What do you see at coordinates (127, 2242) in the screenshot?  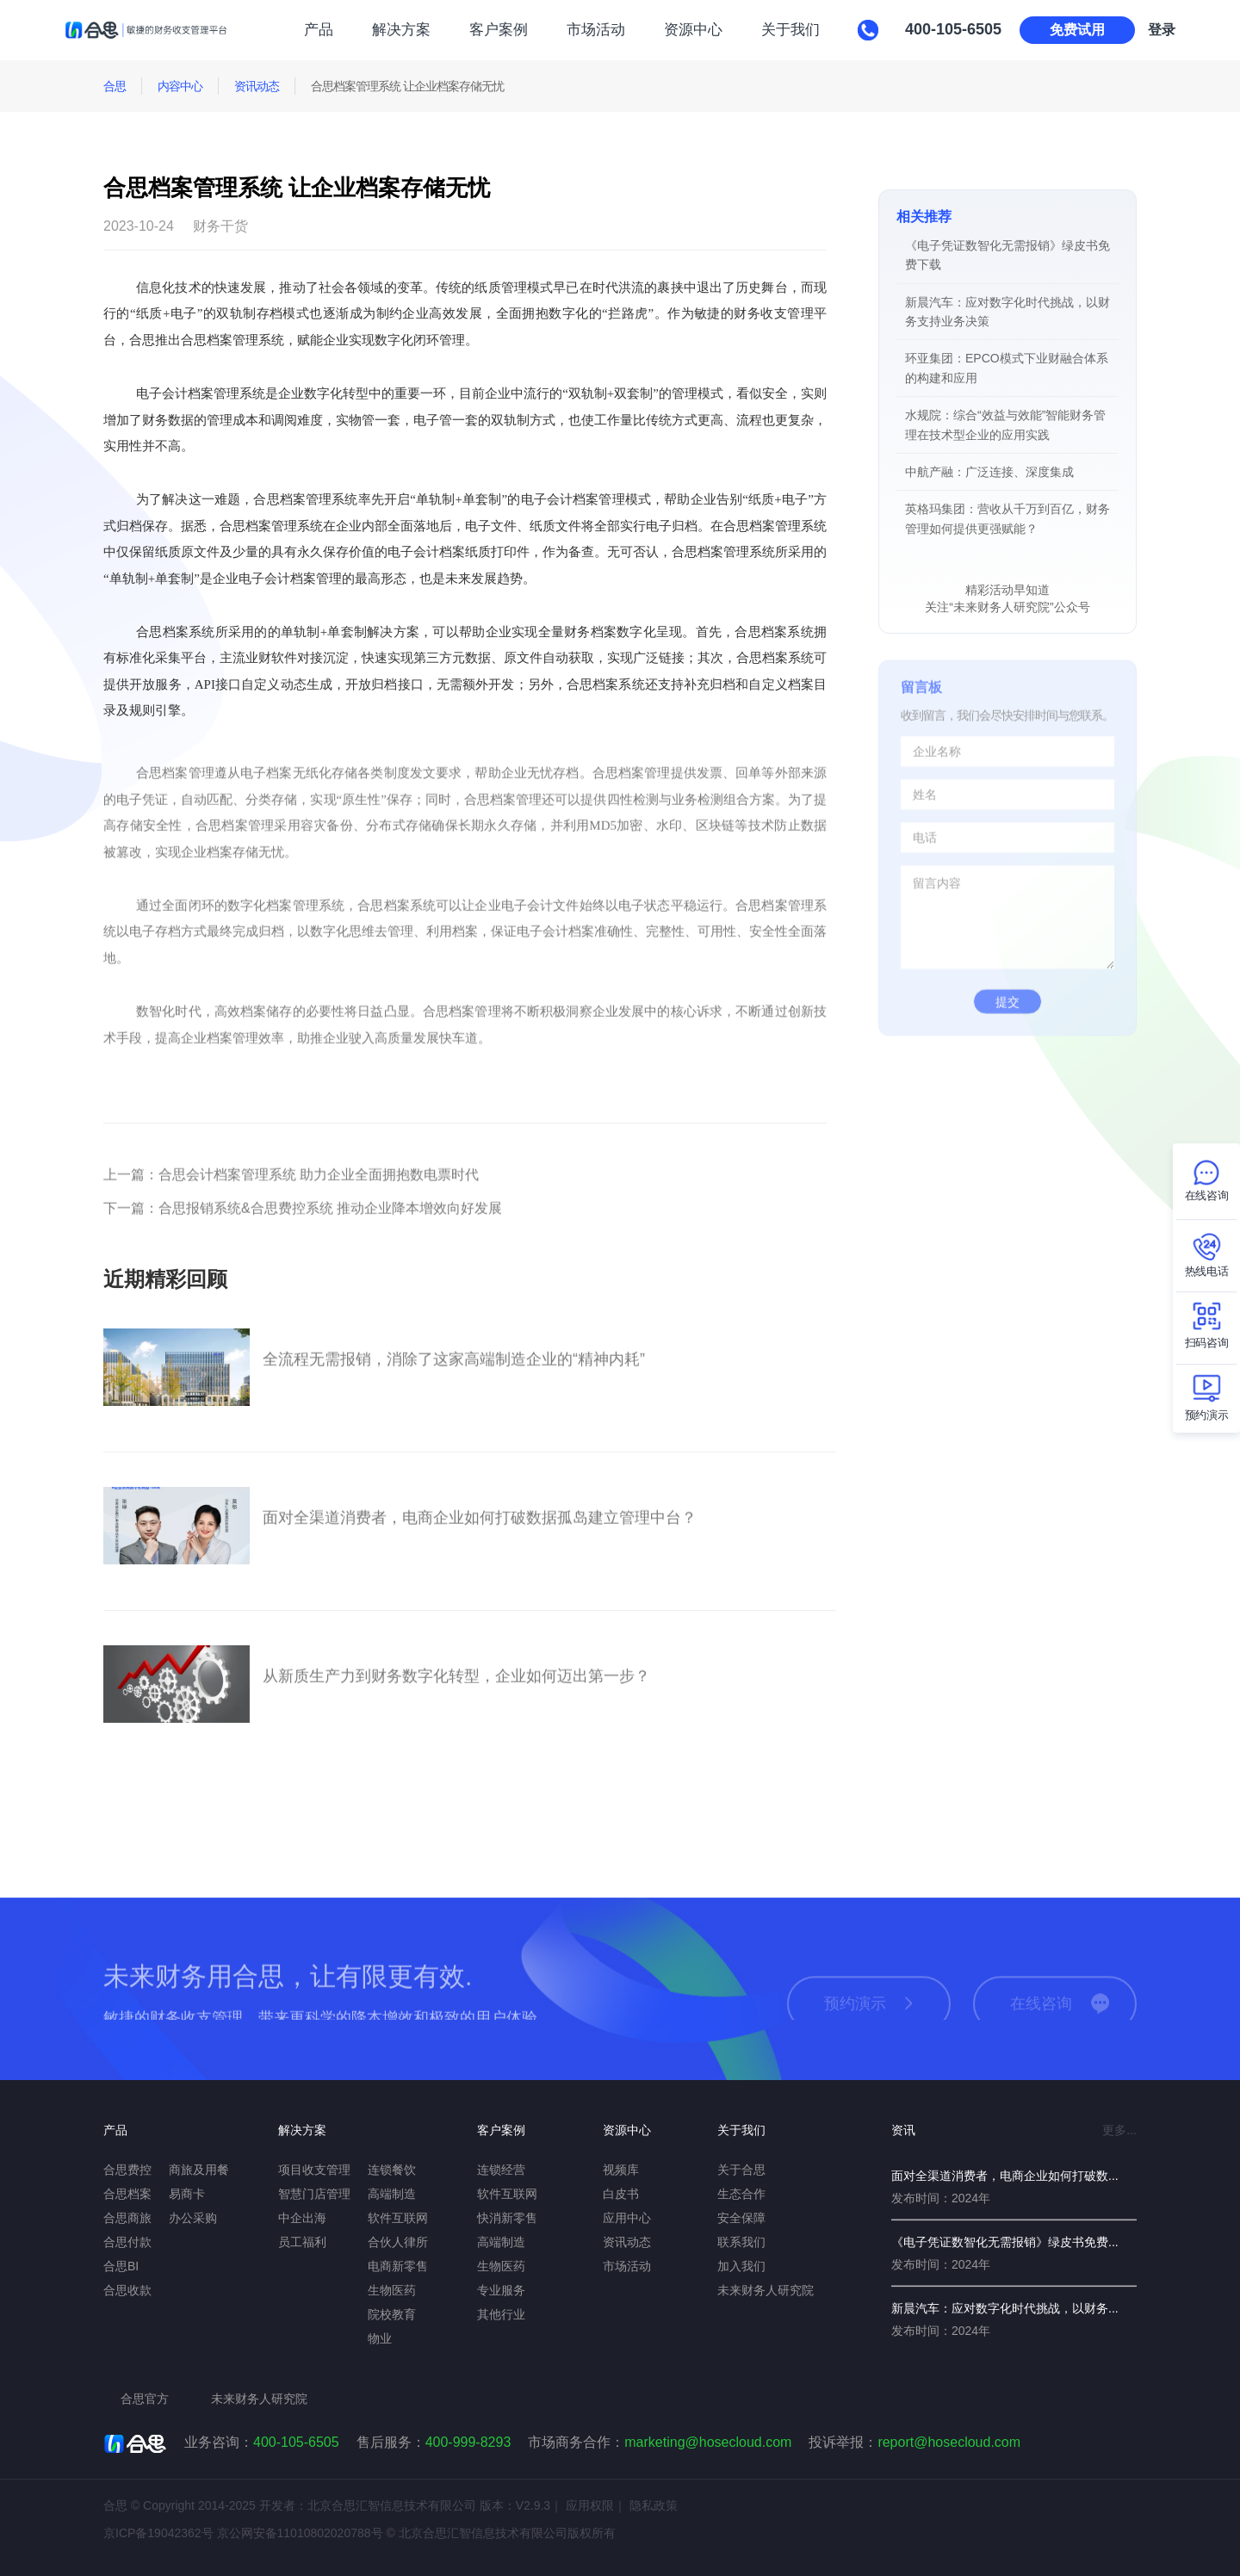 I see `合思付款` at bounding box center [127, 2242].